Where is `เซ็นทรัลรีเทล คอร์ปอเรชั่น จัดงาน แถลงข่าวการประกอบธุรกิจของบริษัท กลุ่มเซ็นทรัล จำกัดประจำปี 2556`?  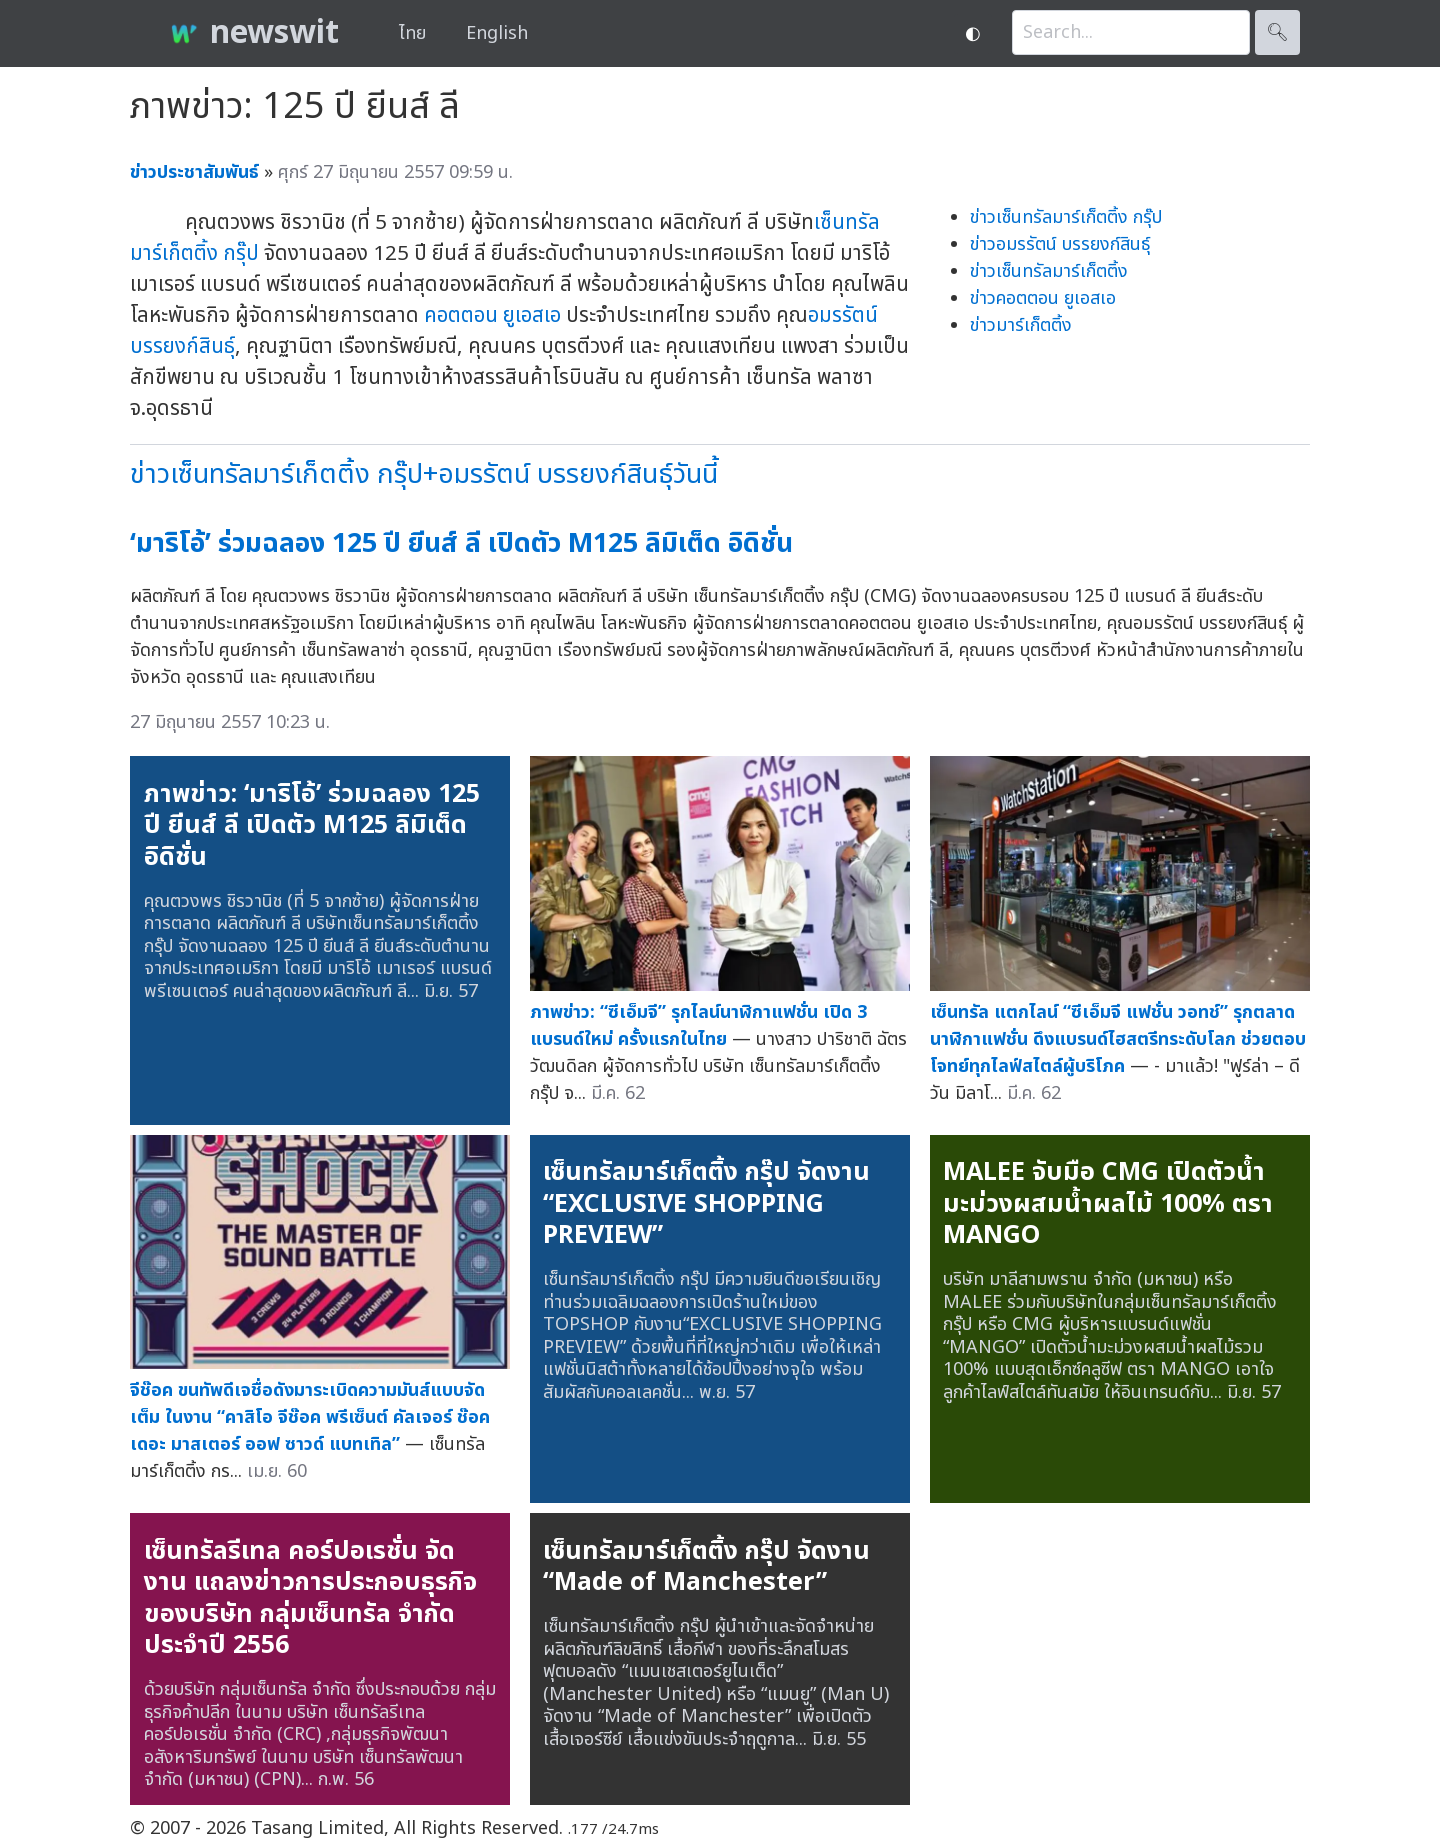 เซ็นทรัลรีเทล คอร์ปอเรชั่น จัดงาน แถลงข่าวการประกอบธุรกิจของบริษัท กลุ่มเซ็นทรัล จำกัดประจำปี 2556 is located at coordinates (310, 1598).